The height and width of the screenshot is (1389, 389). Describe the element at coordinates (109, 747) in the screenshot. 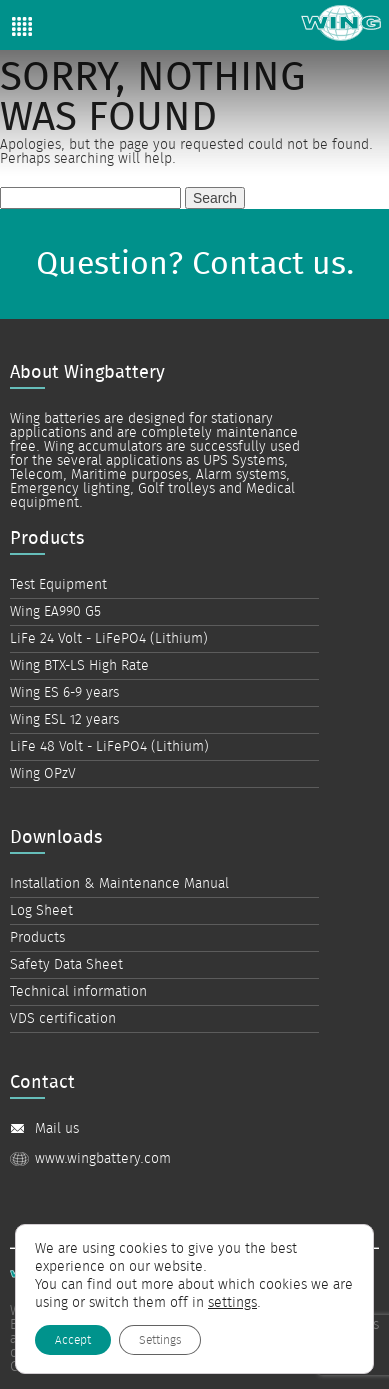

I see `LiFe 48 Volt - LiFePO4 (Lithium)` at that location.